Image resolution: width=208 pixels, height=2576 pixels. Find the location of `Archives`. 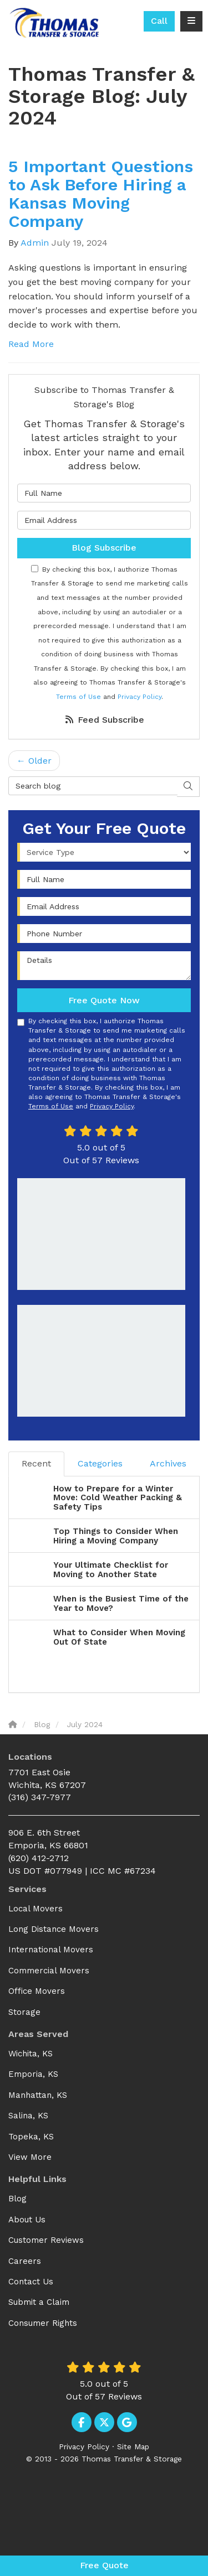

Archives is located at coordinates (168, 1463).